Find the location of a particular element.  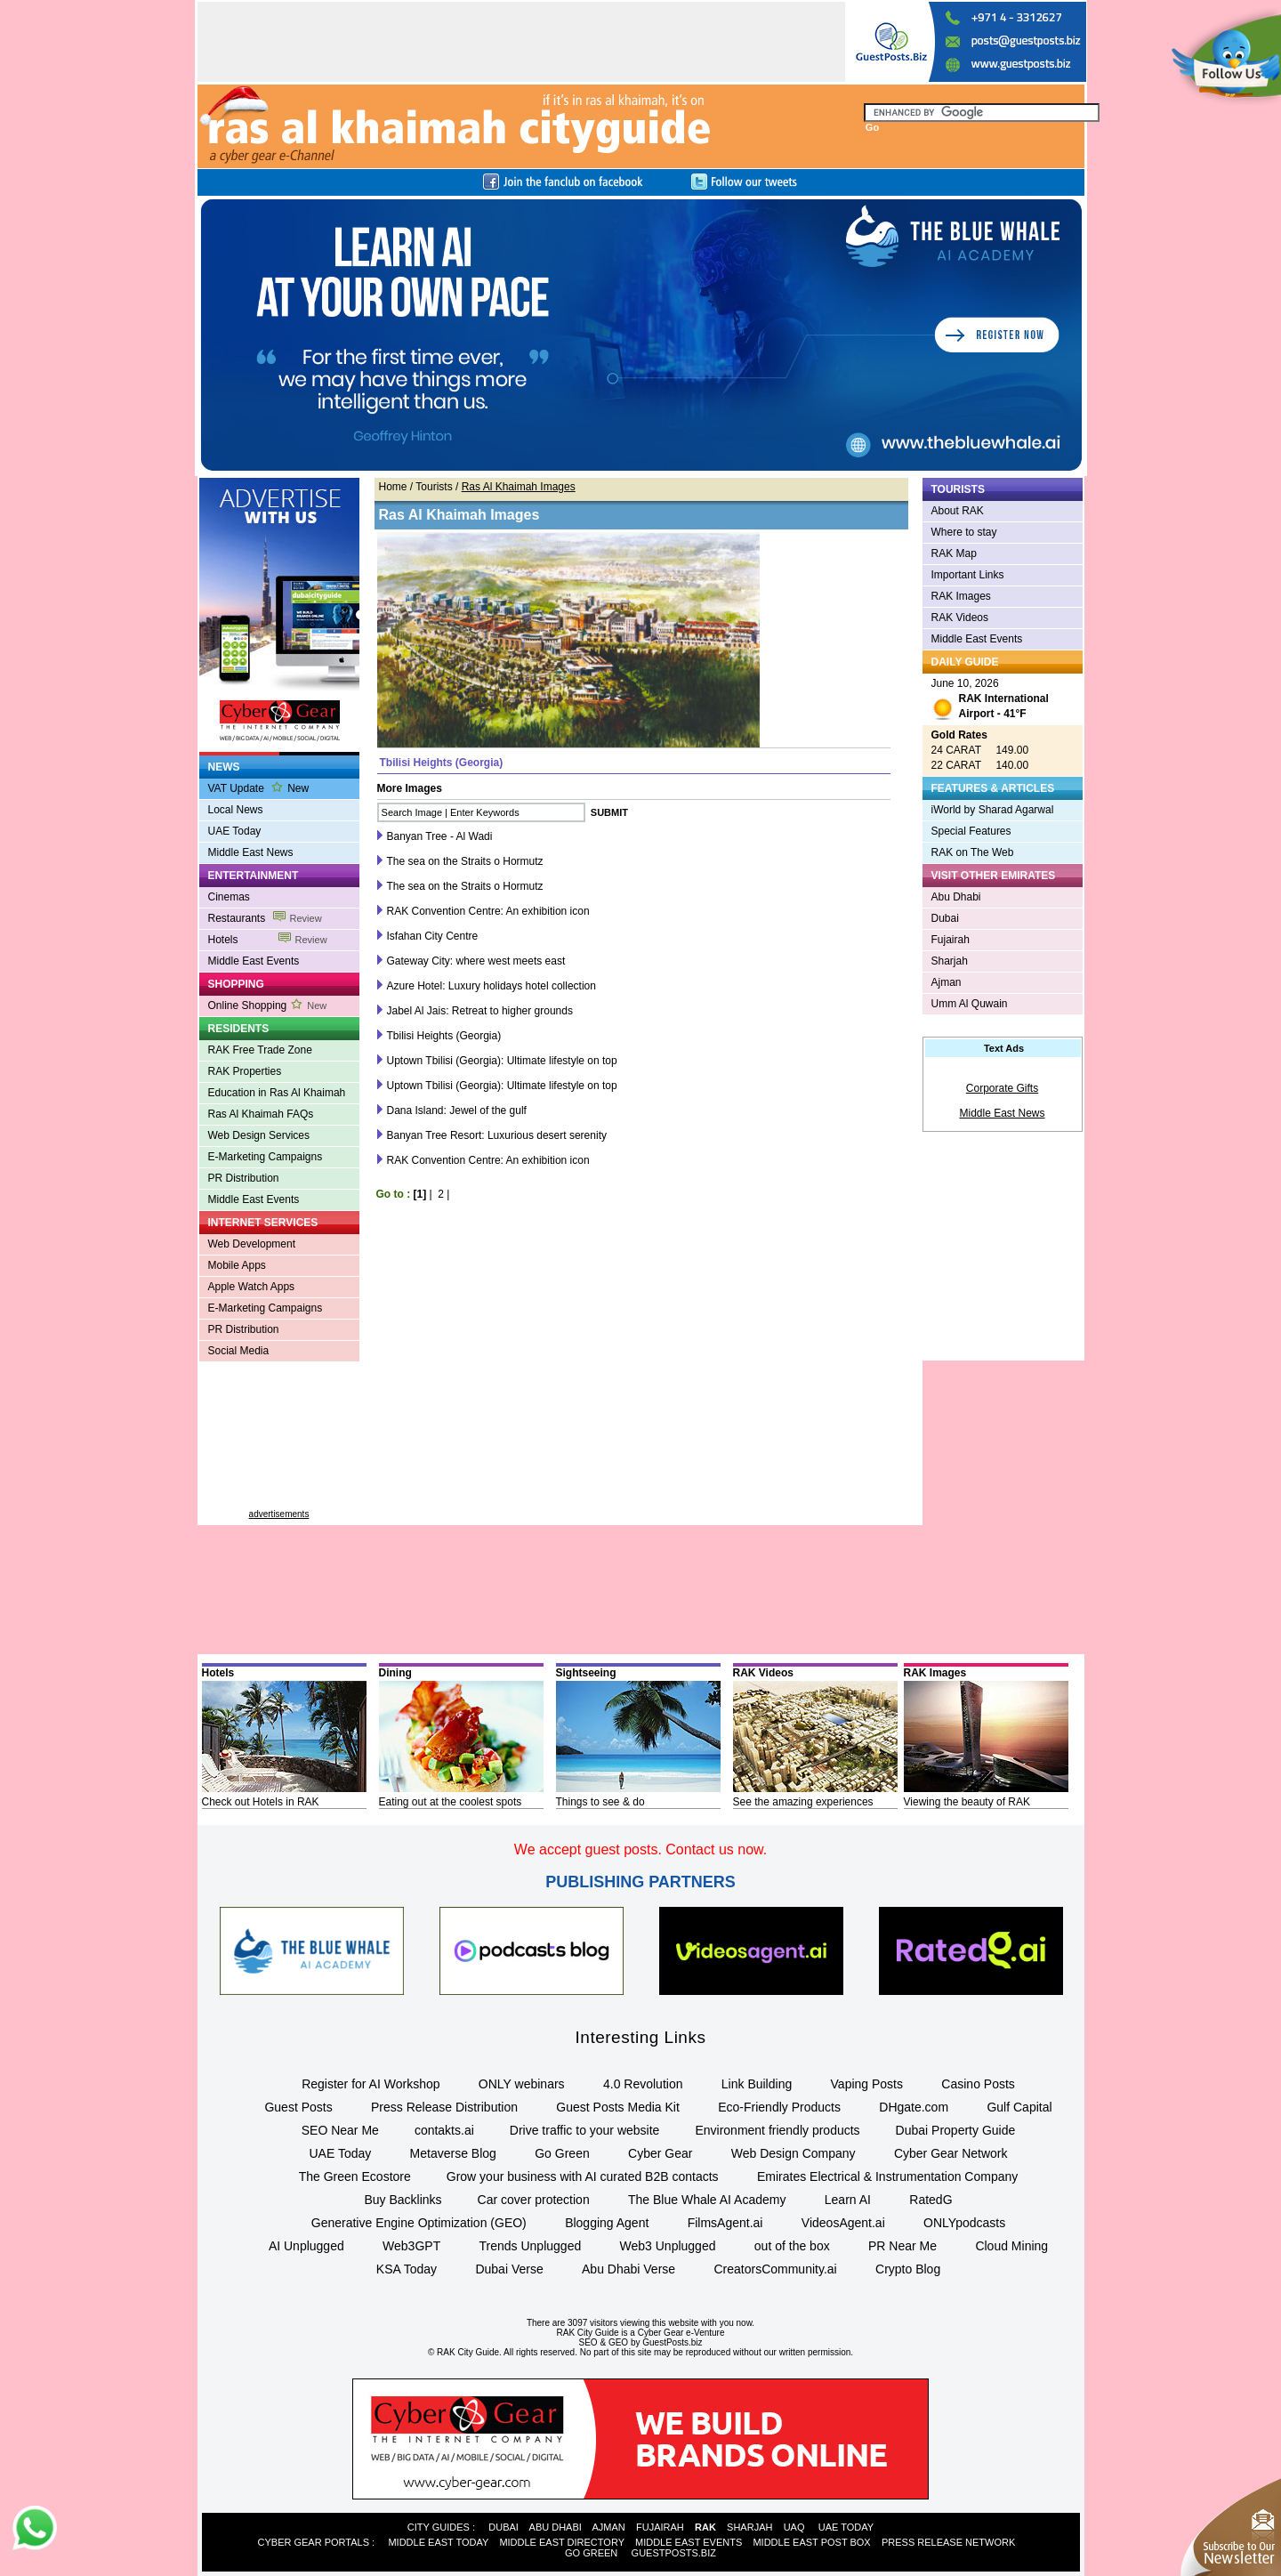

Apple Watch Apps is located at coordinates (251, 1286).